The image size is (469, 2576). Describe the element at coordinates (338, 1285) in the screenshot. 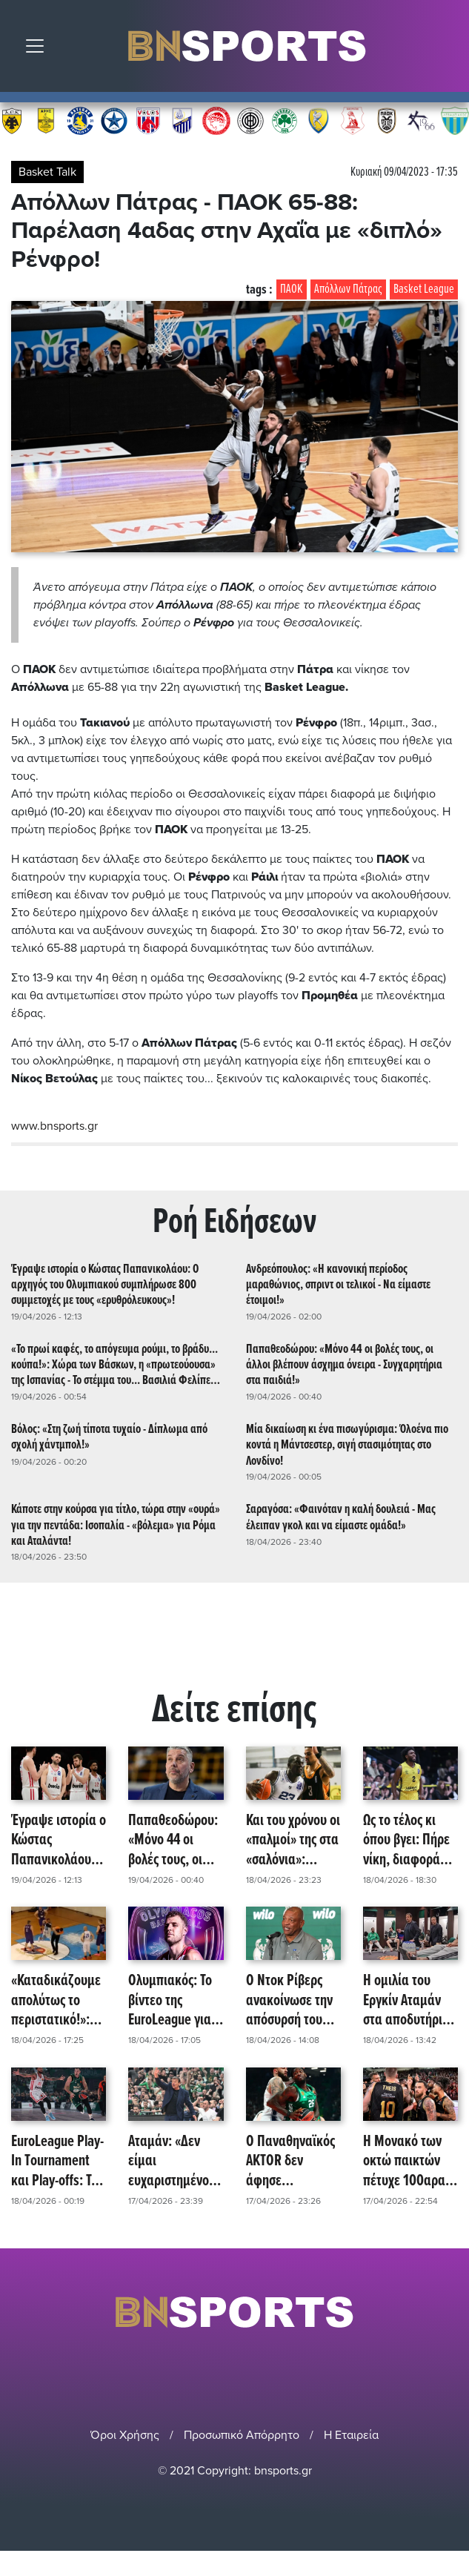

I see `Ανδρεόπουλος: «Η κανονική περίοδος μαραθώνιος, σπριντ οι τελικοί - Να είμαστε έτοιμοι!»` at that location.